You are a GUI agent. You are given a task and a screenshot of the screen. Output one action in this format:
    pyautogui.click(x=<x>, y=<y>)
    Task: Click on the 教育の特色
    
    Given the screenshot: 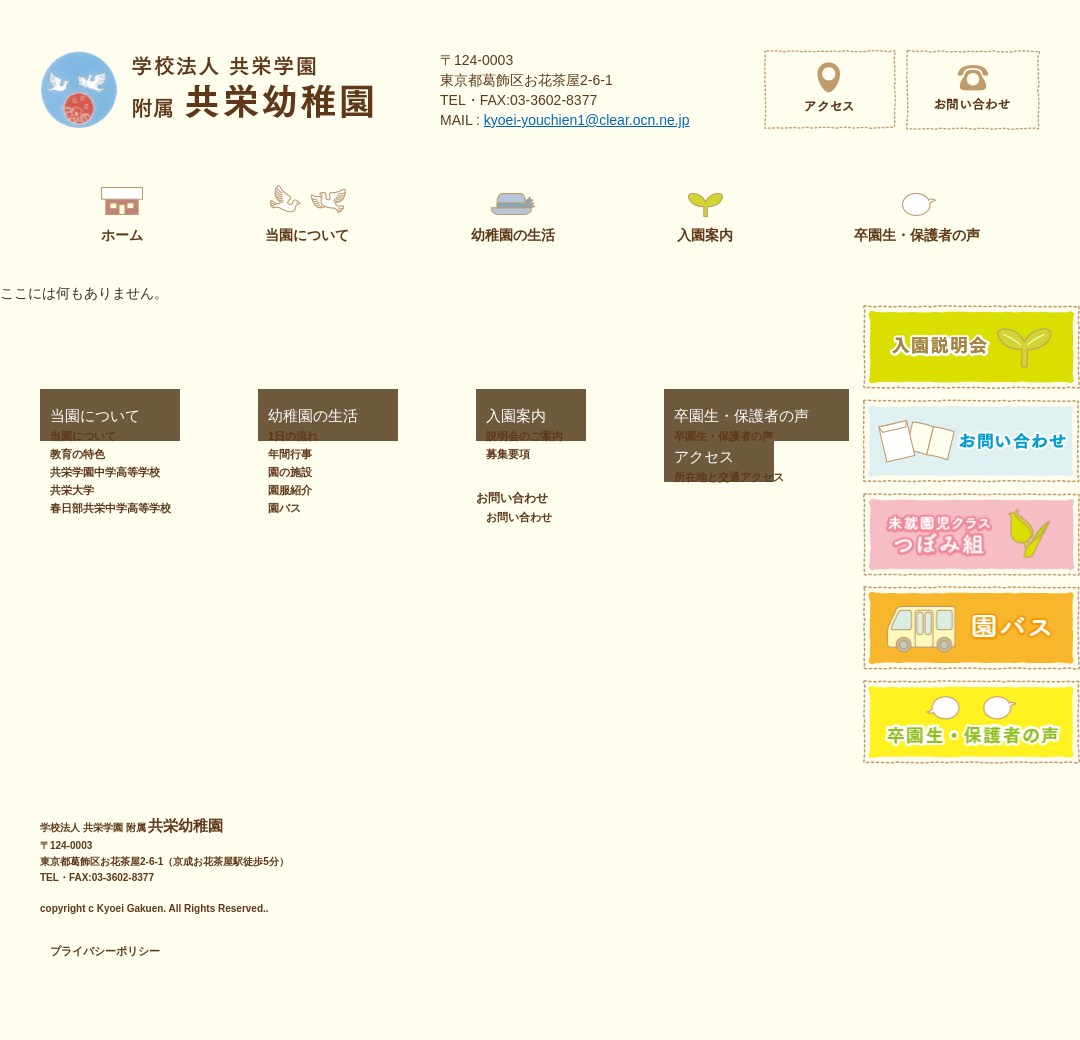 What is the action you would take?
    pyautogui.click(x=77, y=454)
    